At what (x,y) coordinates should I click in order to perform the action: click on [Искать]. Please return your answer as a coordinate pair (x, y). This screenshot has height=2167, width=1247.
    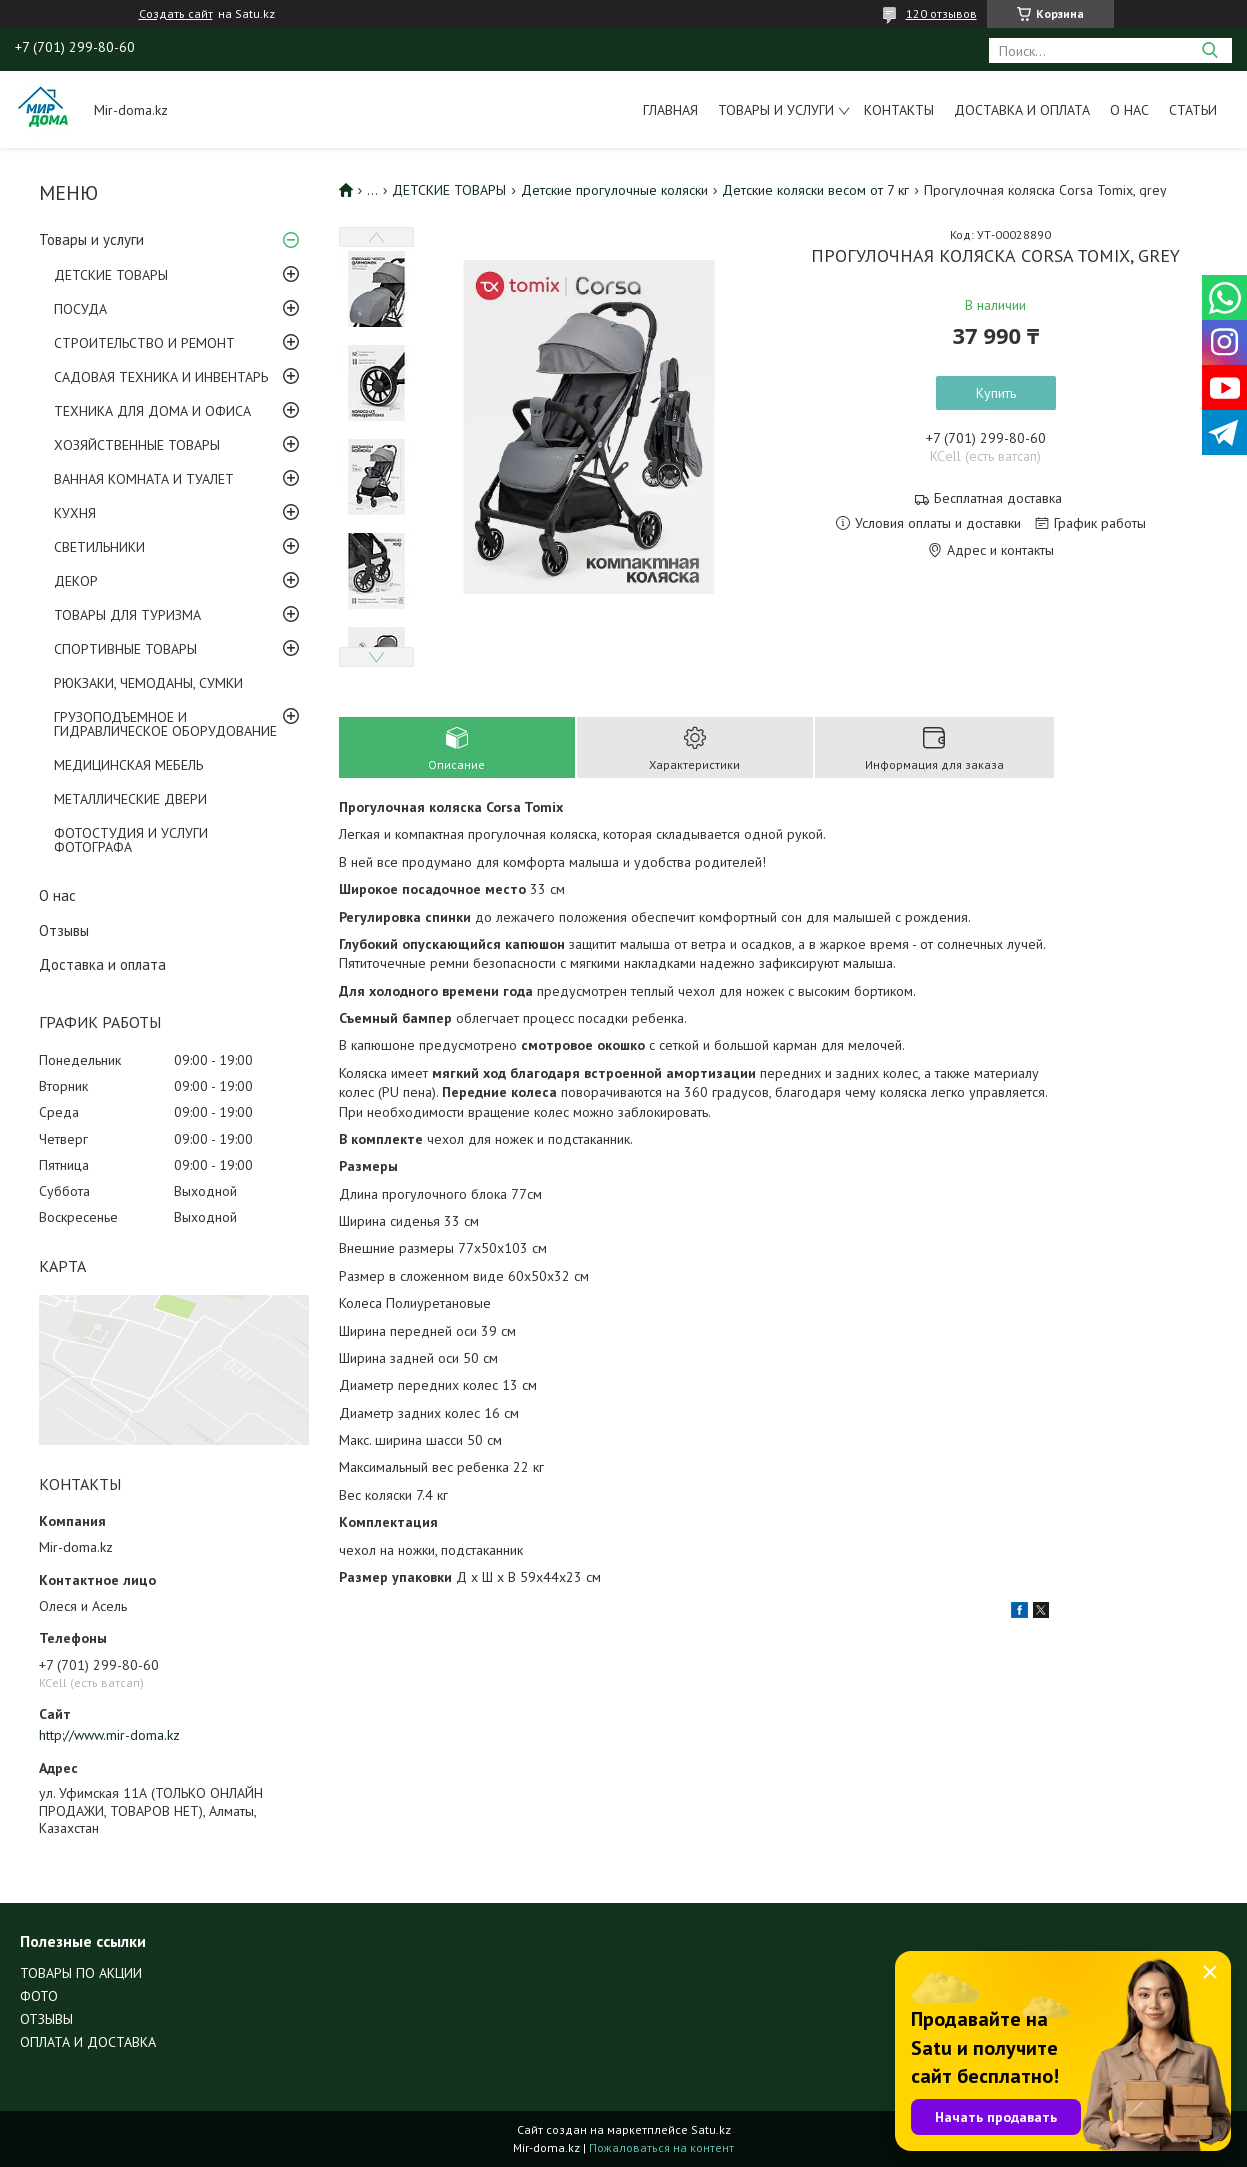
    Looking at the image, I should click on (1209, 50).